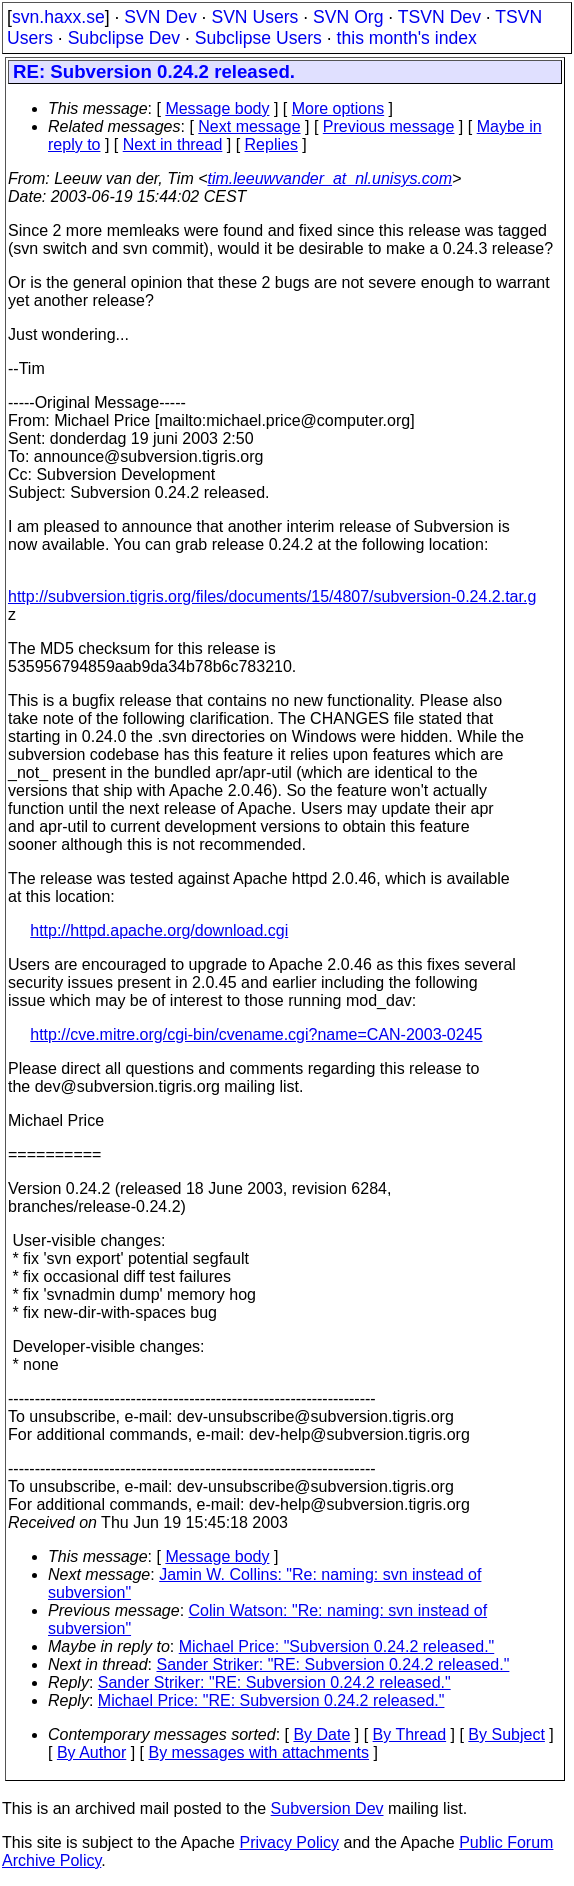 This screenshot has width=574, height=1886. I want to click on Message body, so click(217, 108).